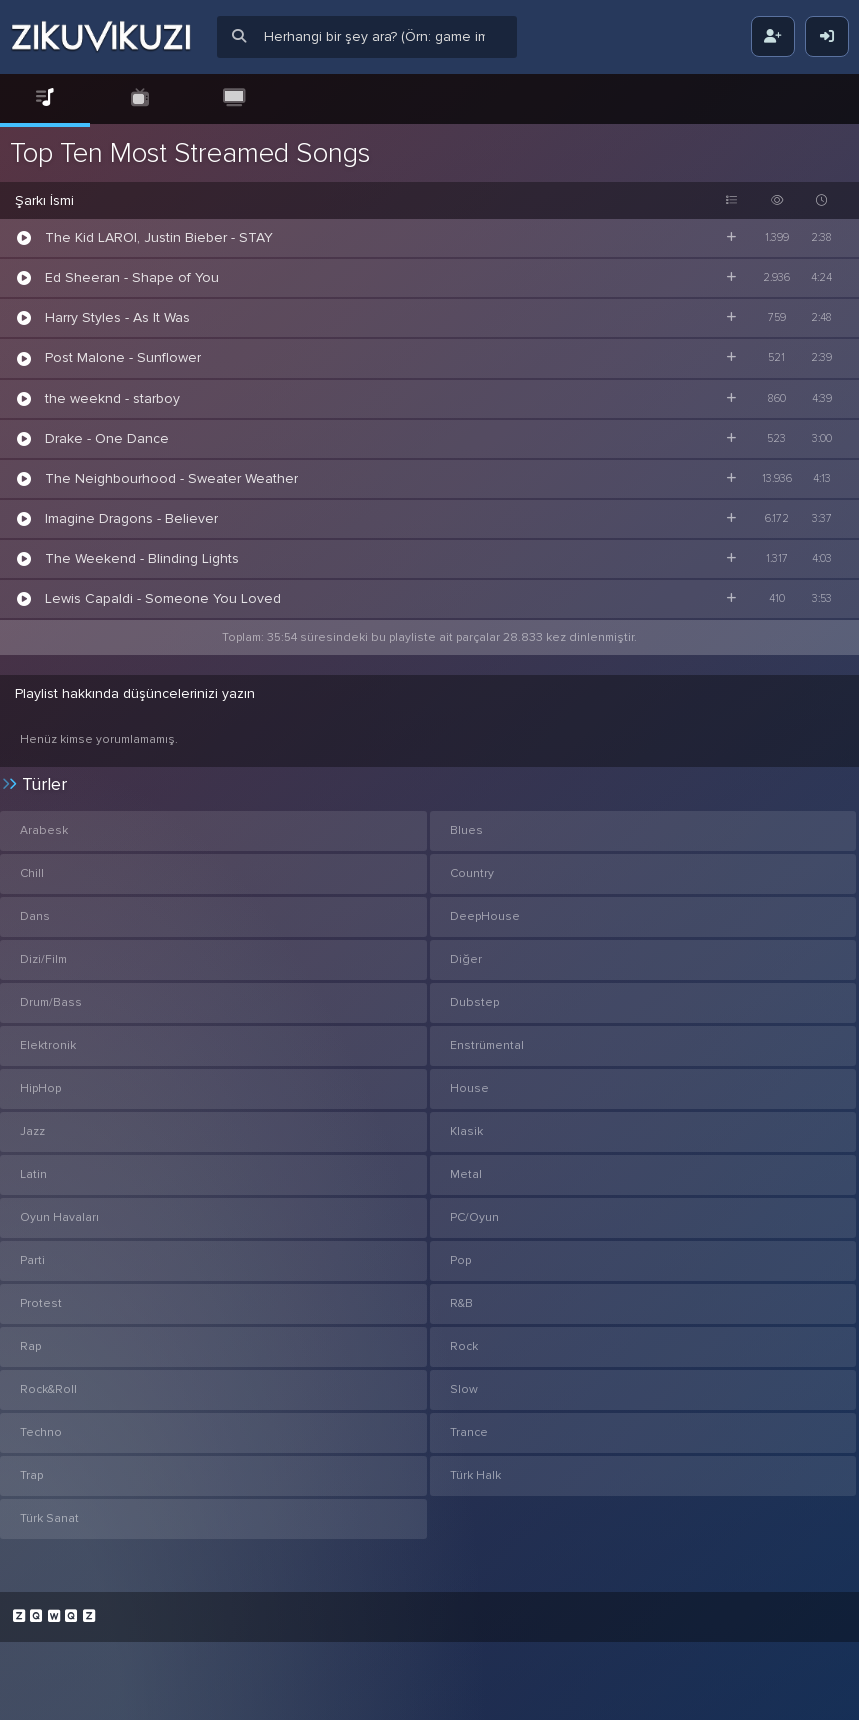 The width and height of the screenshot is (859, 1720). What do you see at coordinates (474, 1002) in the screenshot?
I see `Dubstep` at bounding box center [474, 1002].